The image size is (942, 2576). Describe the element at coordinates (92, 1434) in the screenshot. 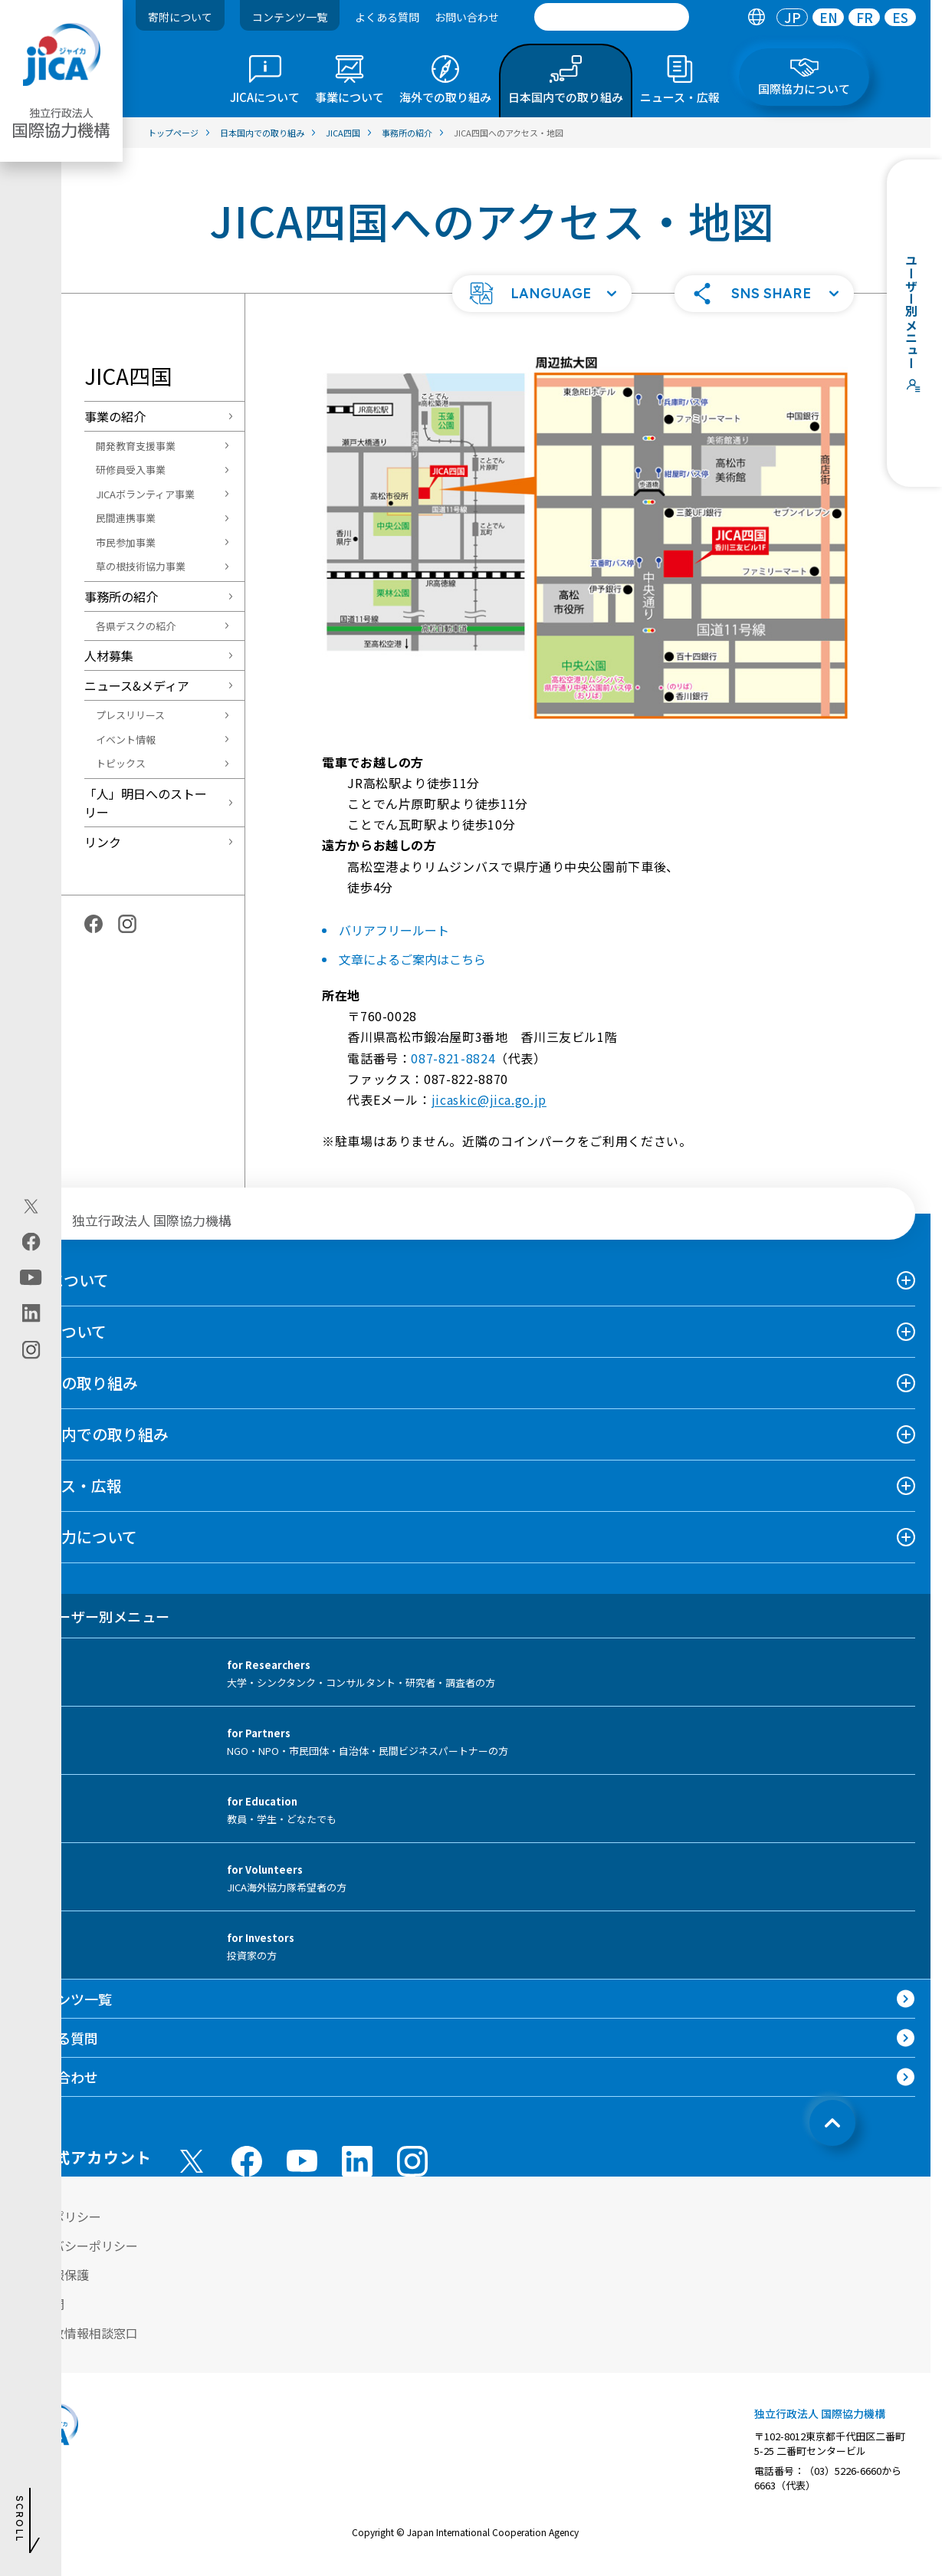

I see `日本国内での取り組み` at that location.